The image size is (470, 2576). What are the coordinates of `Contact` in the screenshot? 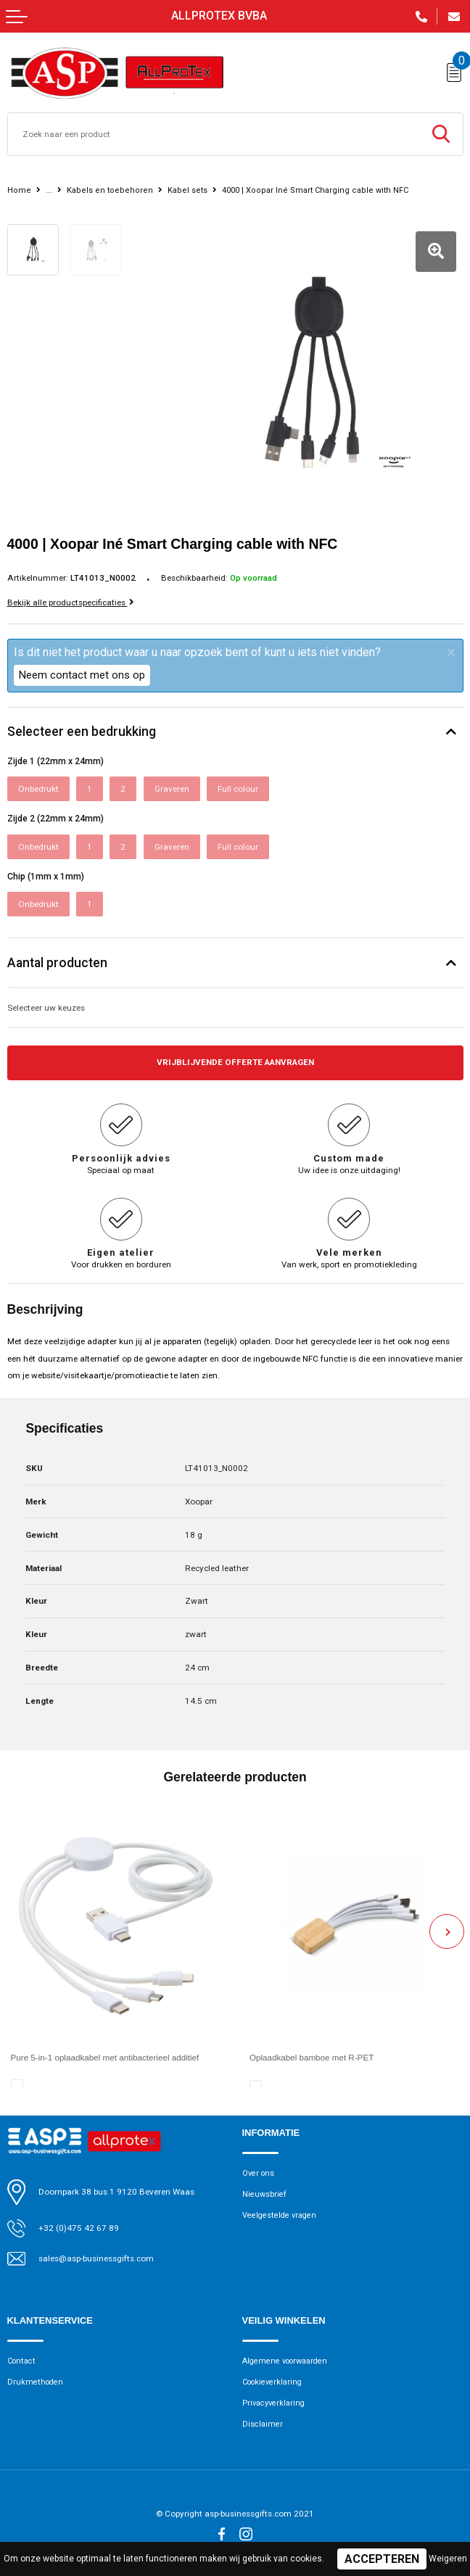 It's located at (21, 2360).